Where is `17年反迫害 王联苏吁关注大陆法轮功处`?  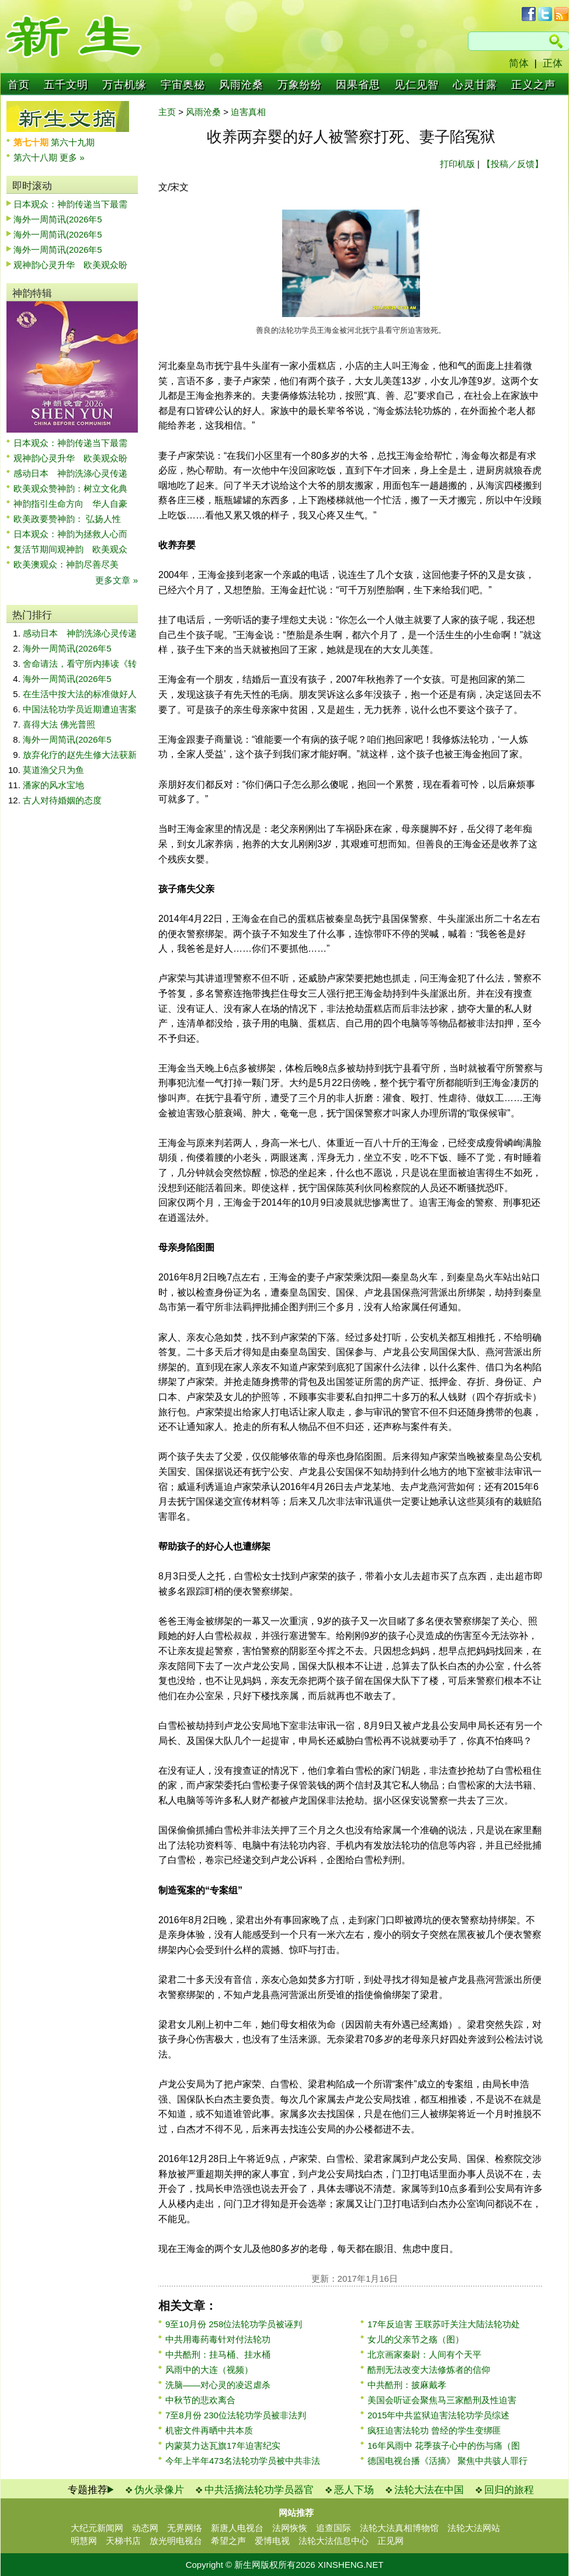
17年反迫害 王联苏吁关注大陆法轮功处 is located at coordinates (443, 2324).